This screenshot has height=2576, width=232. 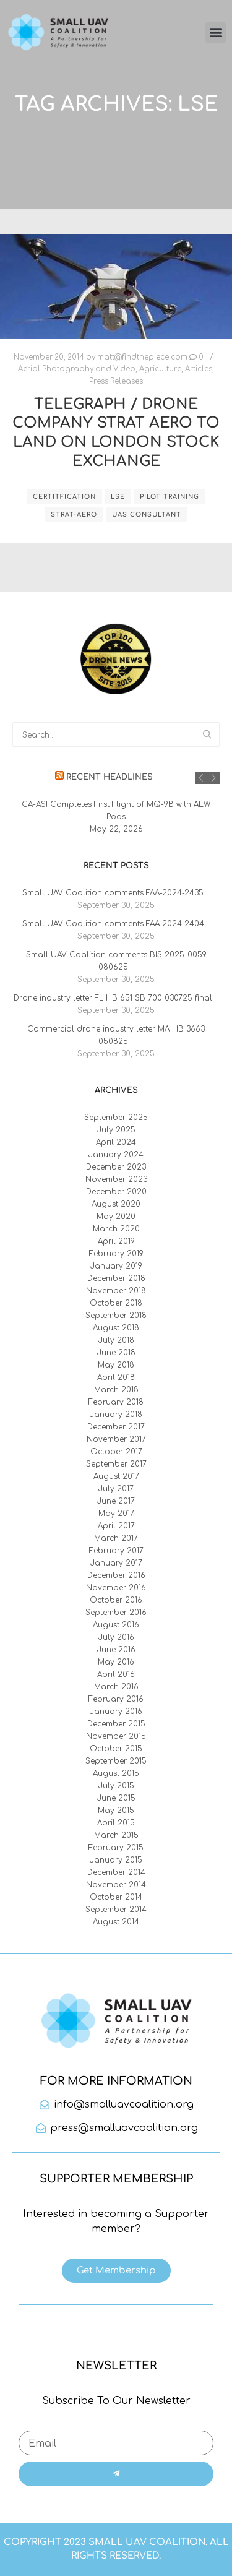 What do you see at coordinates (116, 1587) in the screenshot?
I see `November 2016` at bounding box center [116, 1587].